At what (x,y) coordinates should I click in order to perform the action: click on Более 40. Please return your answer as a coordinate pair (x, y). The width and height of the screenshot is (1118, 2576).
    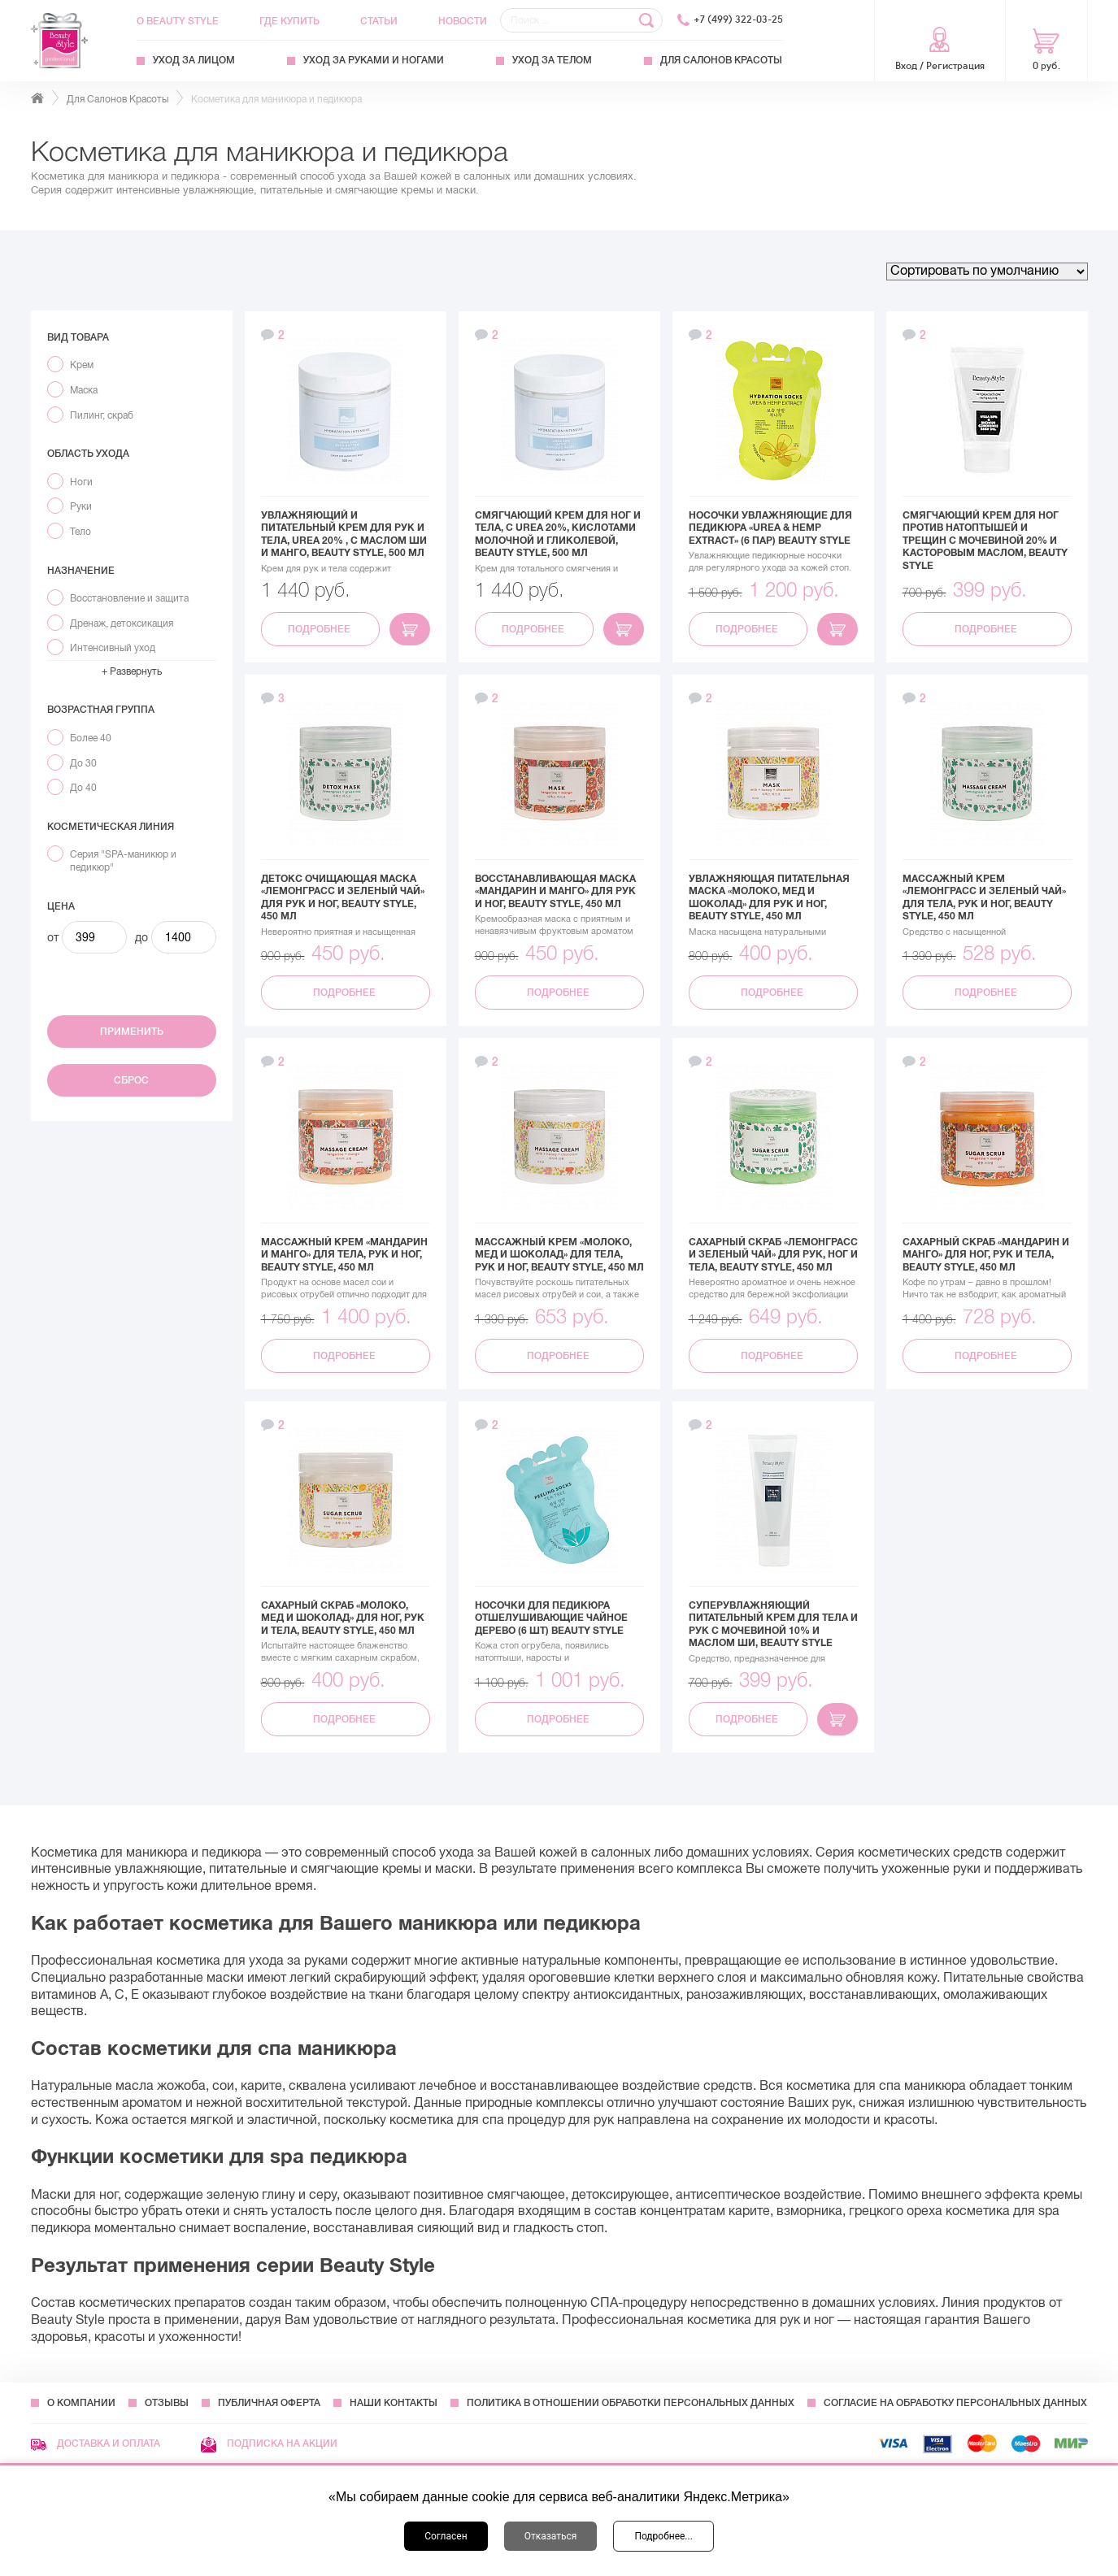
    Looking at the image, I should click on (90, 738).